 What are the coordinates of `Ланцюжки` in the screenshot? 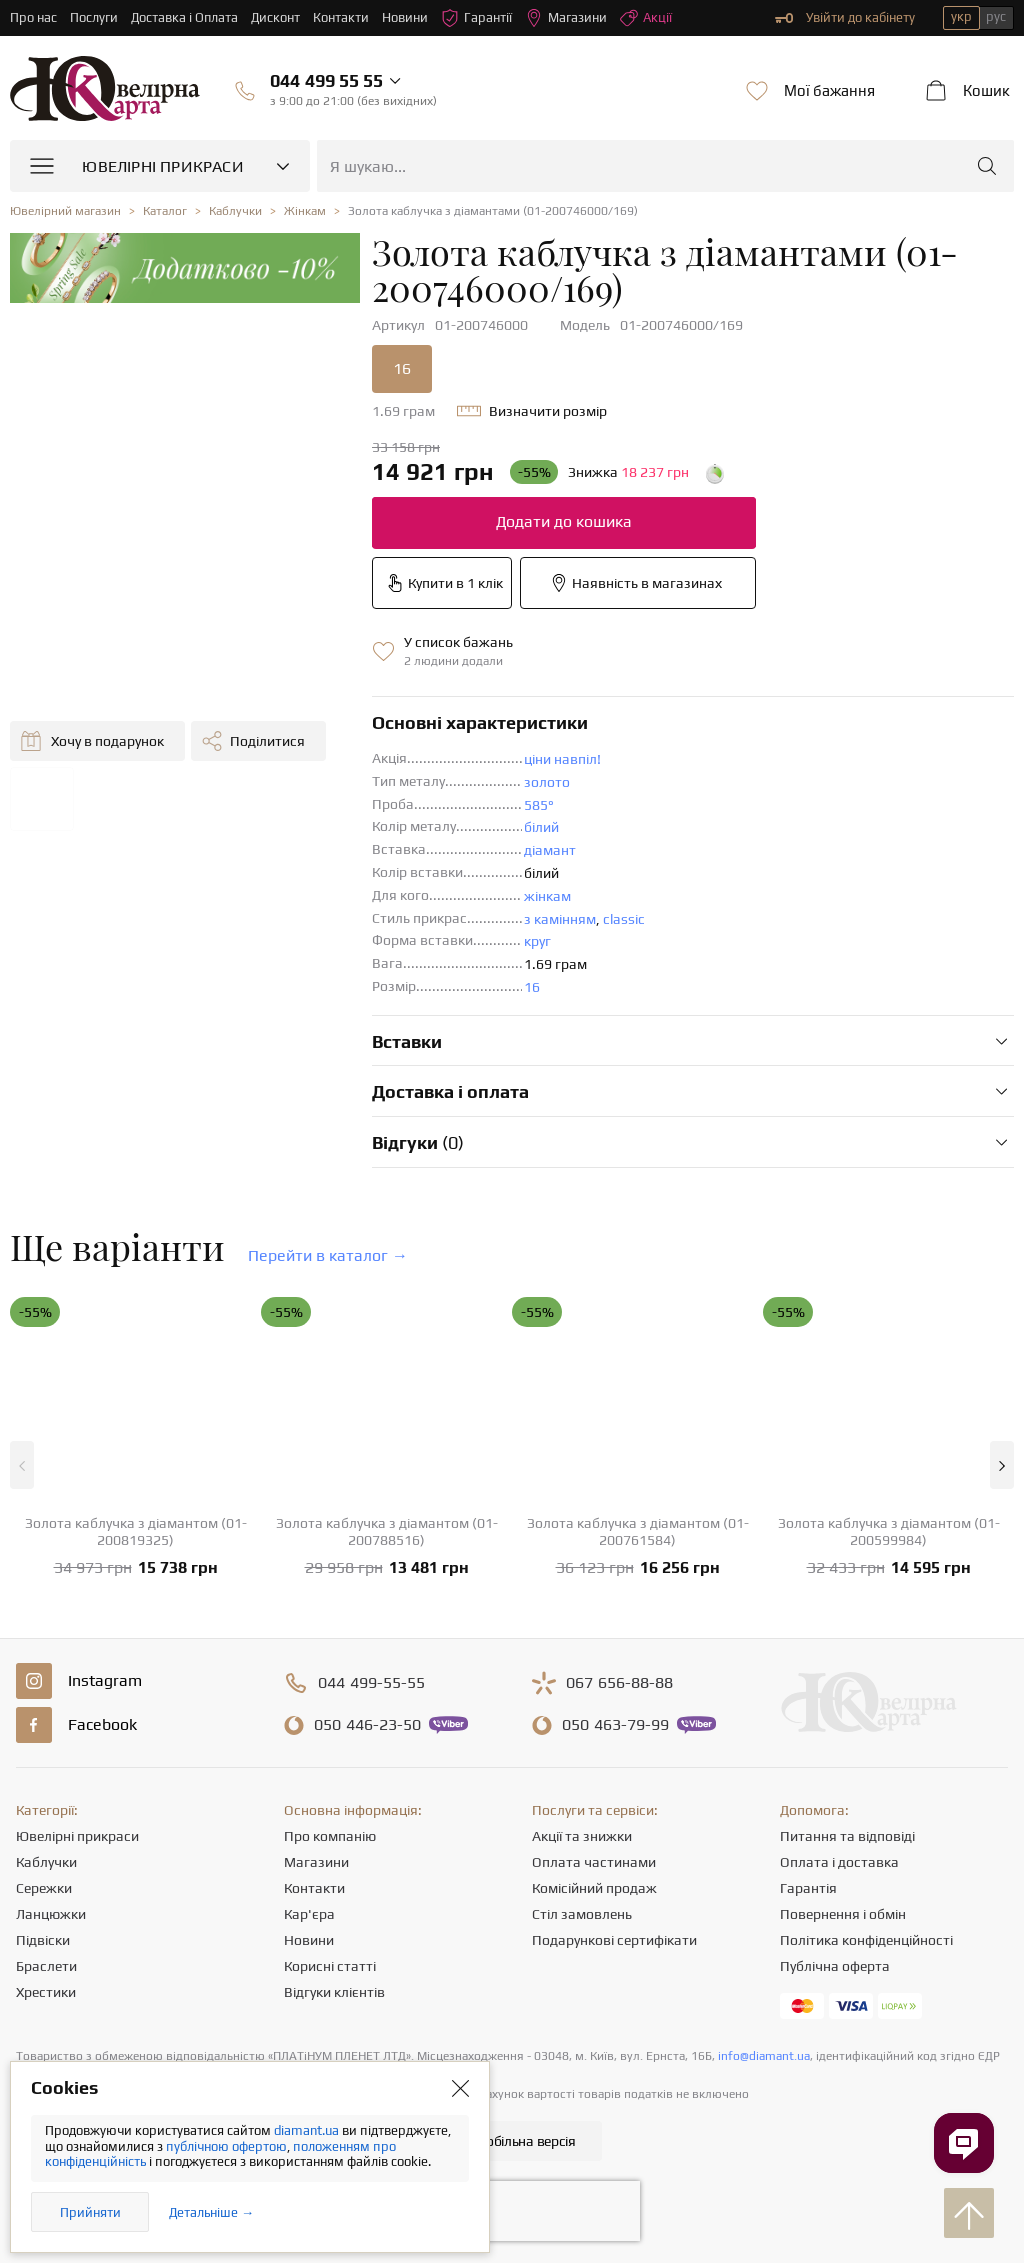 It's located at (51, 1914).